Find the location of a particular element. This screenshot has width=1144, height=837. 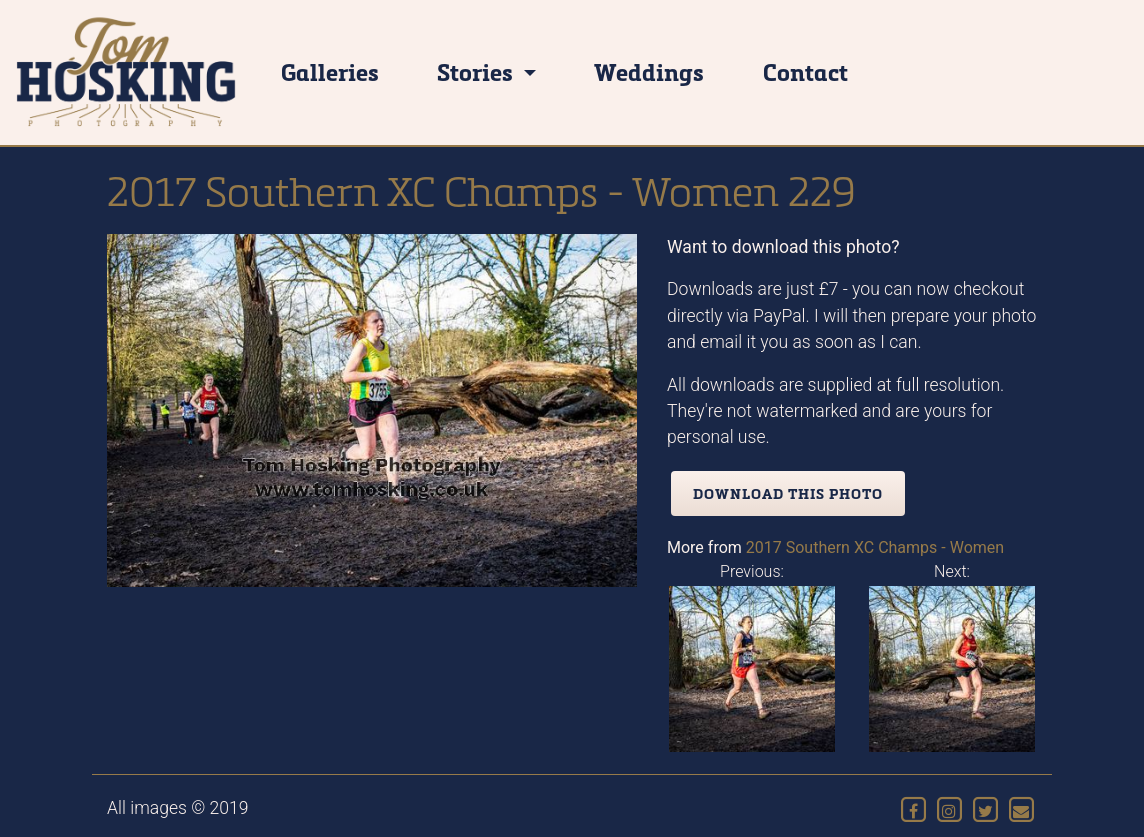

Weddings is located at coordinates (649, 71).